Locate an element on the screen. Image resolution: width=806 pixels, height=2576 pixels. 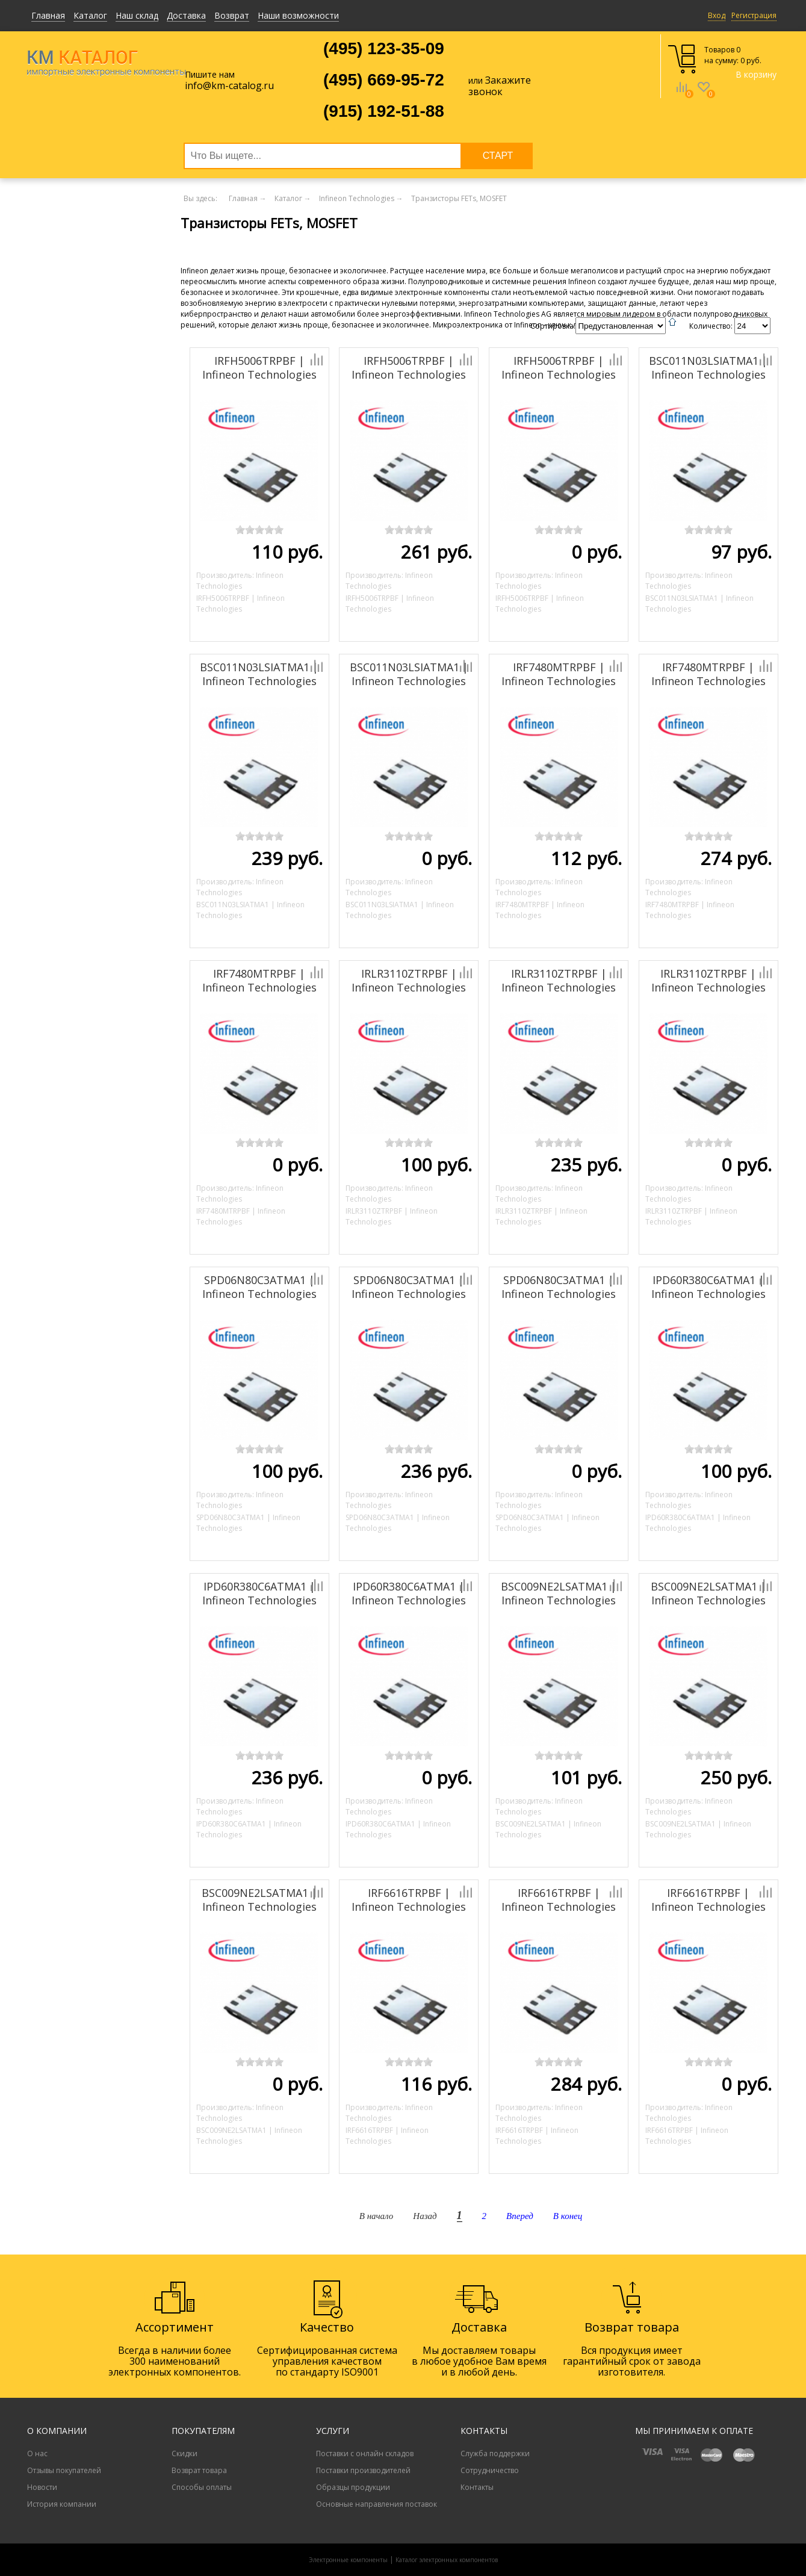
IPD60R380C6ATMA1 | Infineon Technologies is located at coordinates (708, 1287).